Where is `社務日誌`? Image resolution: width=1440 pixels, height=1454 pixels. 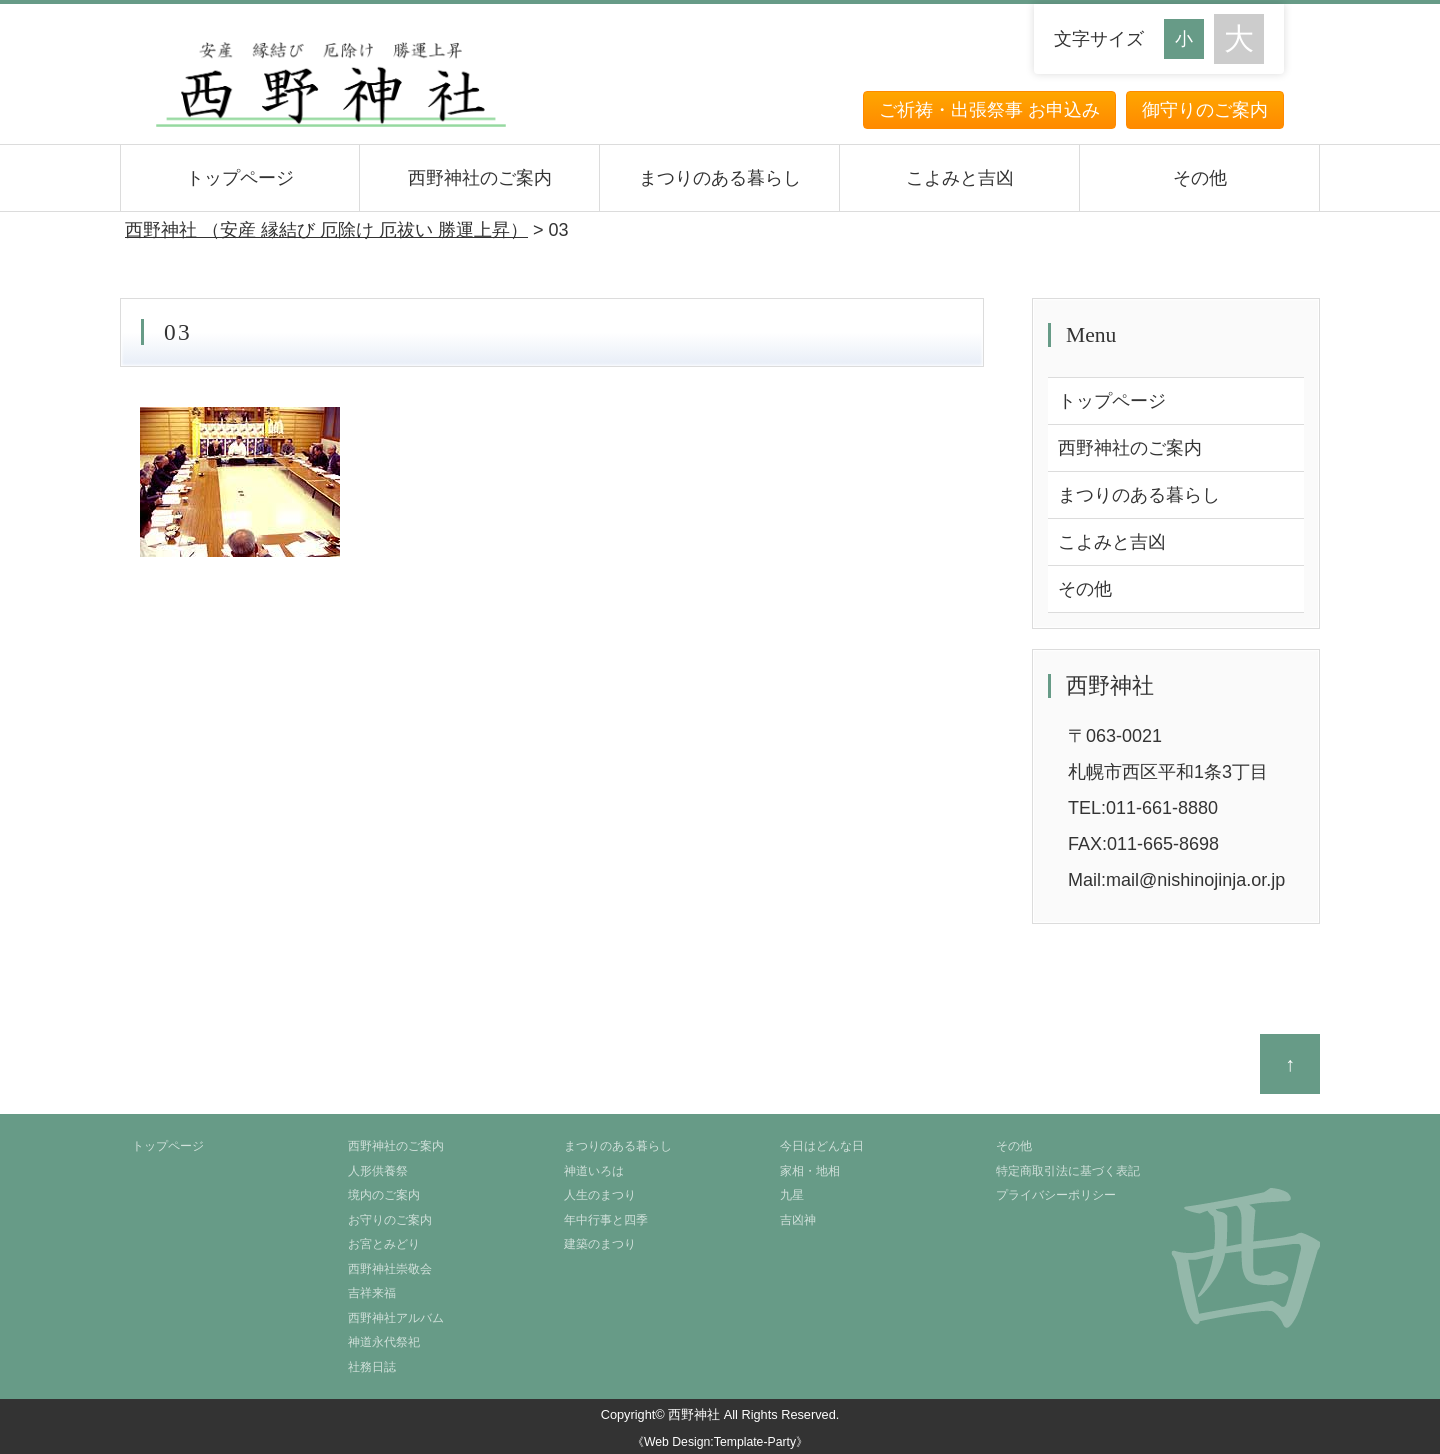
社務日誌 is located at coordinates (372, 1367).